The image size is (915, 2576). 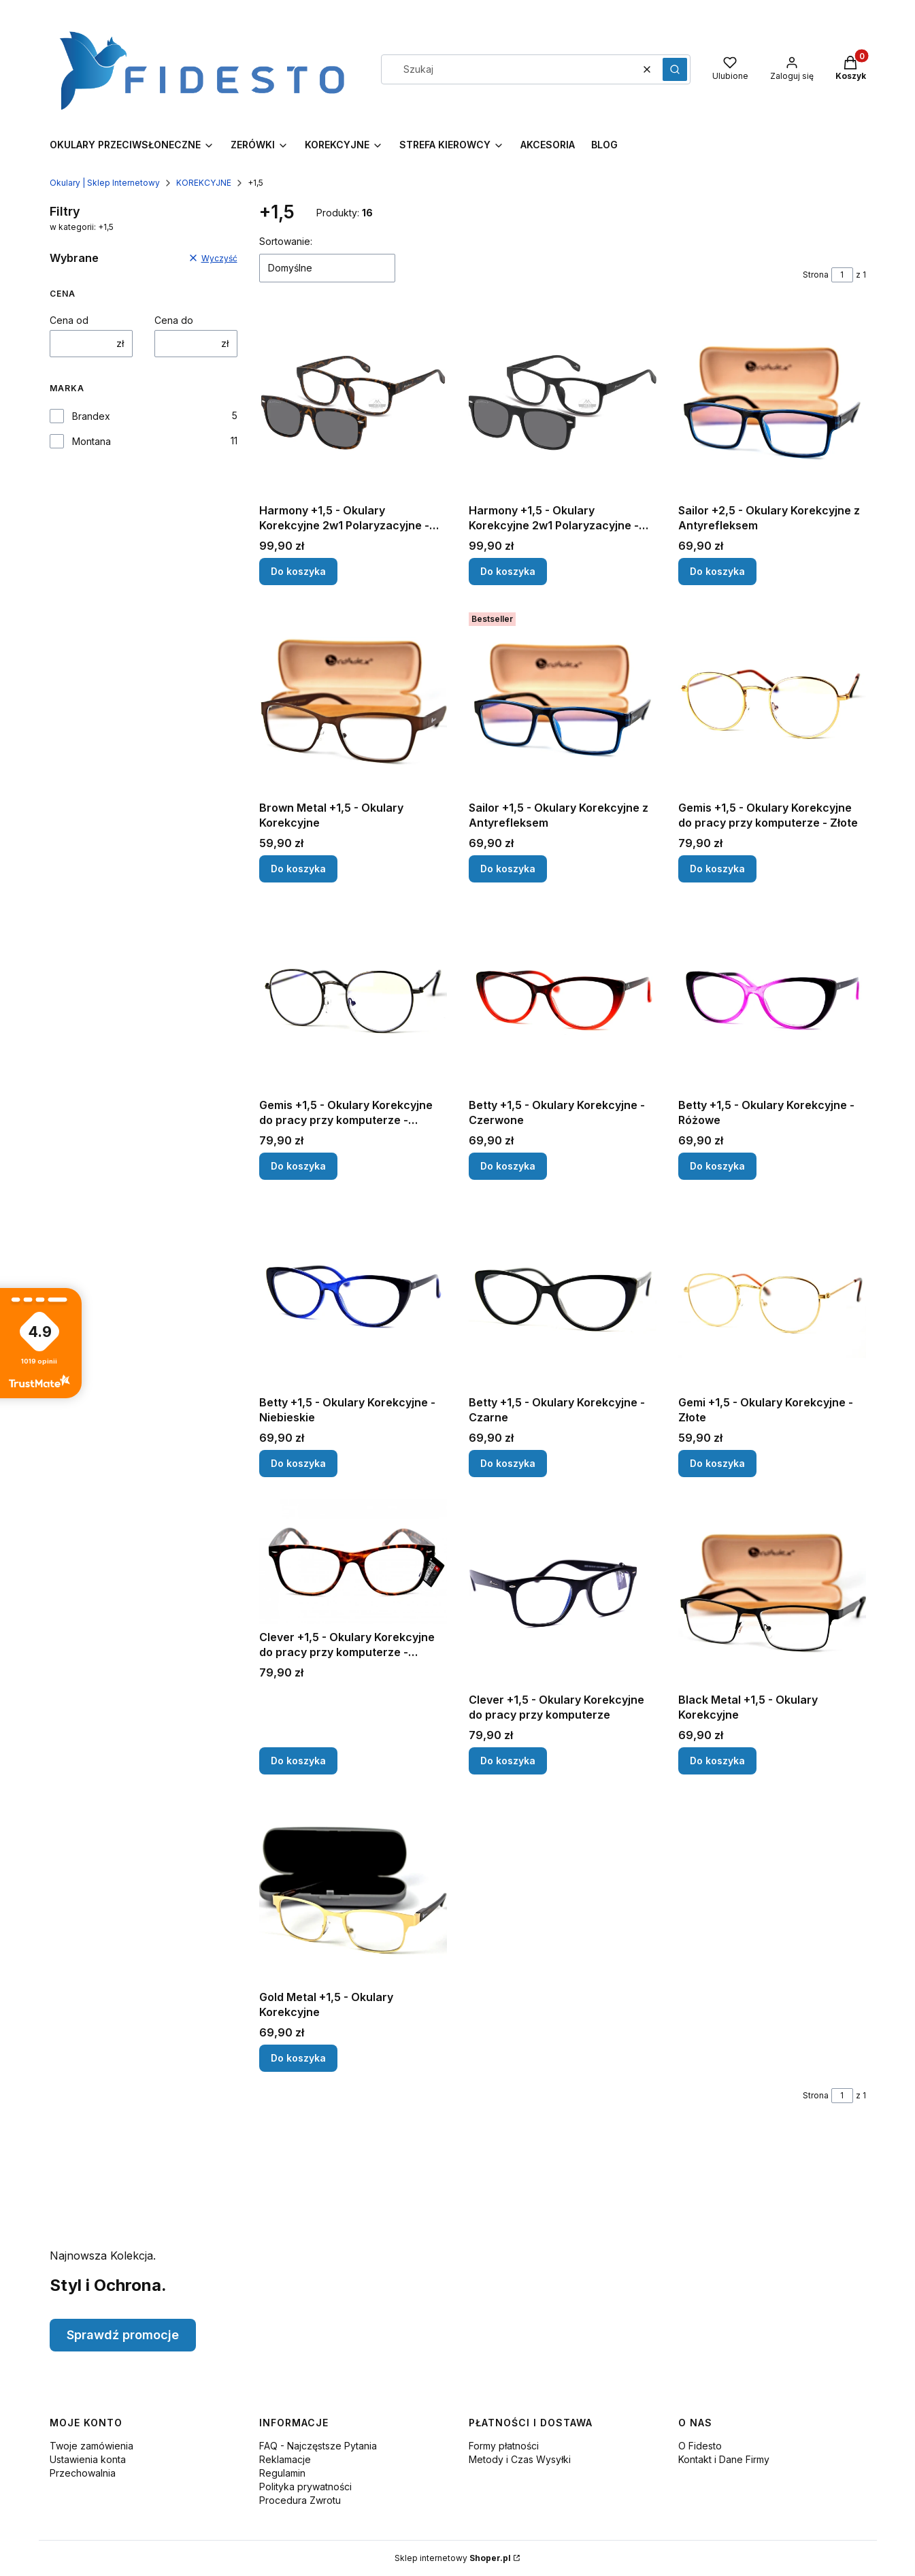 What do you see at coordinates (723, 2459) in the screenshot?
I see `Kontakt i Dane Firmy` at bounding box center [723, 2459].